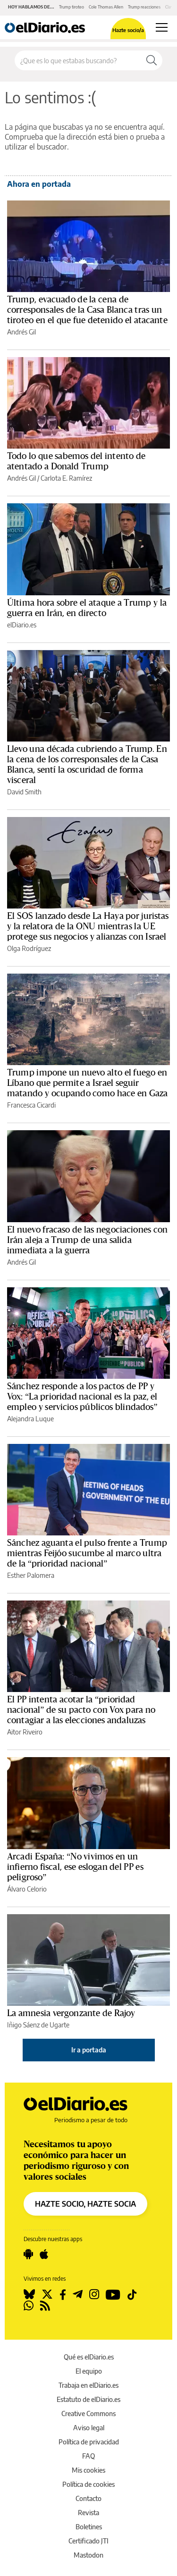 This screenshot has width=177, height=2576. I want to click on [Seguir en Facebook], so click(62, 2294).